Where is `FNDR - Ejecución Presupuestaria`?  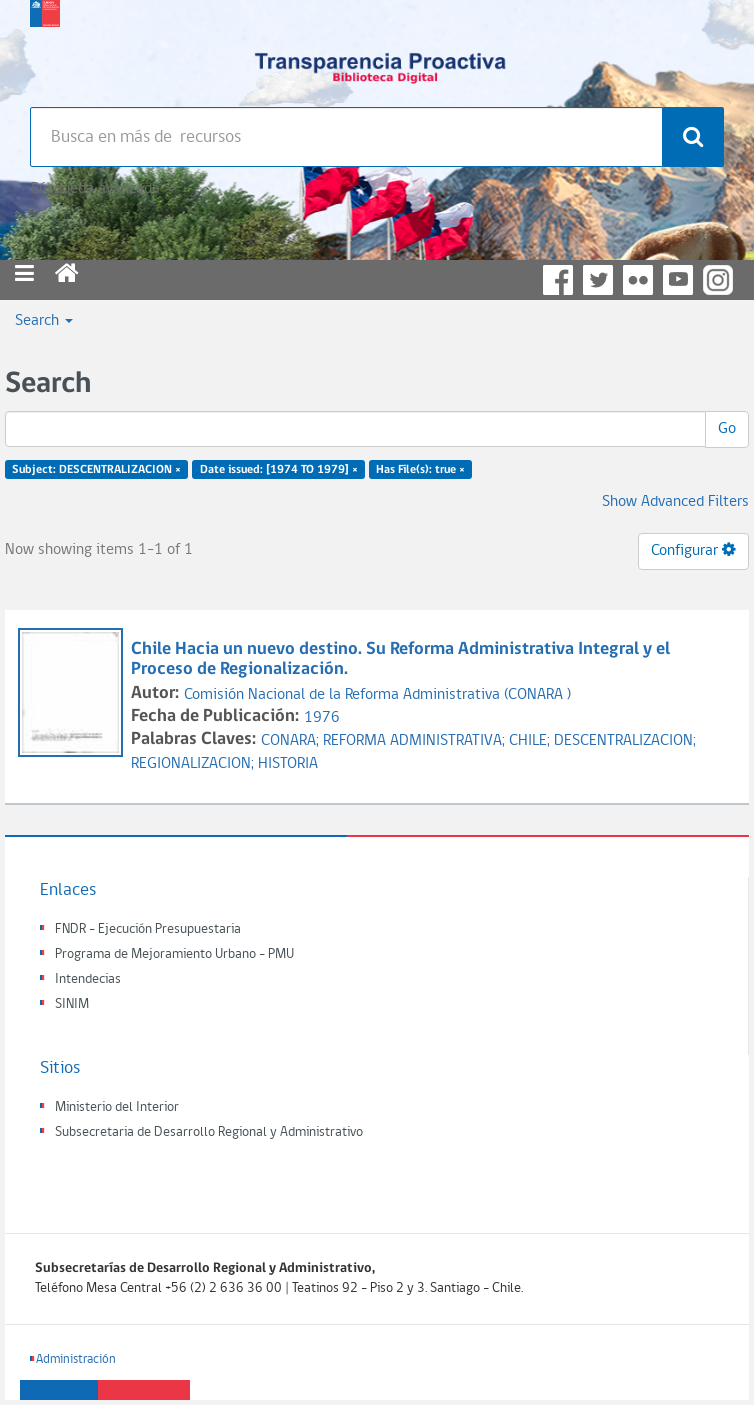
FNDR - Ejecución Presupuestaria is located at coordinates (148, 929).